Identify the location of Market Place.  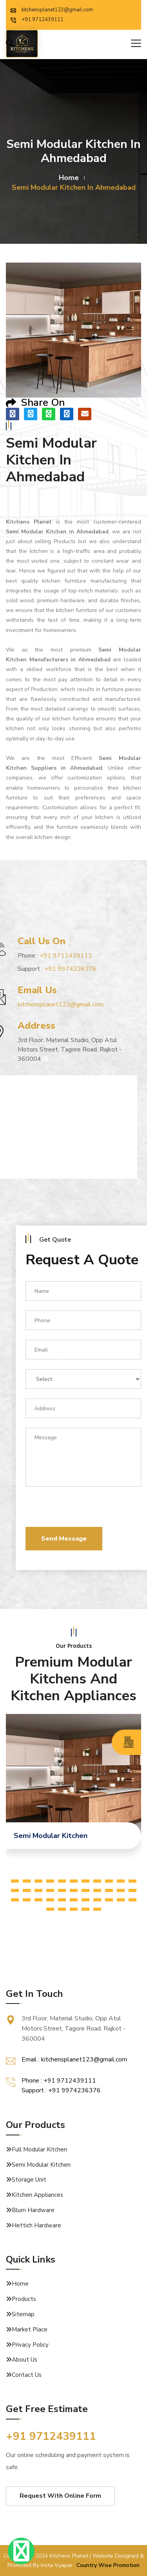
(29, 2329).